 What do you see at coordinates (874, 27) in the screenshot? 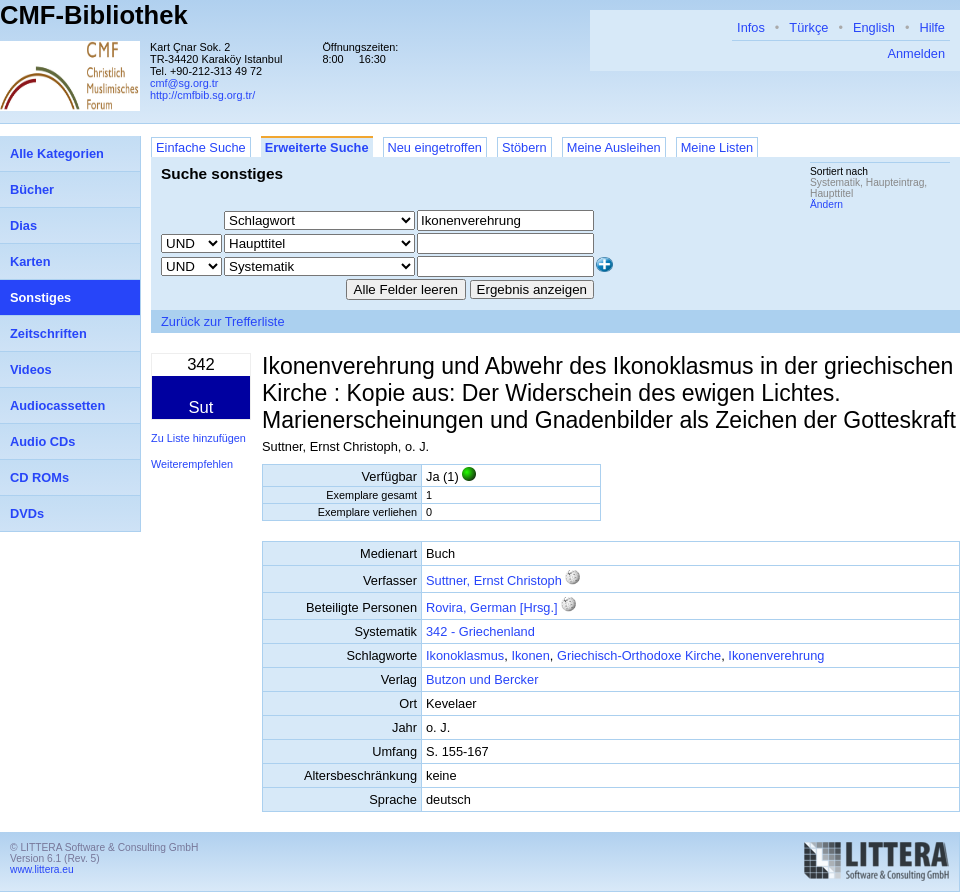
I see `English` at bounding box center [874, 27].